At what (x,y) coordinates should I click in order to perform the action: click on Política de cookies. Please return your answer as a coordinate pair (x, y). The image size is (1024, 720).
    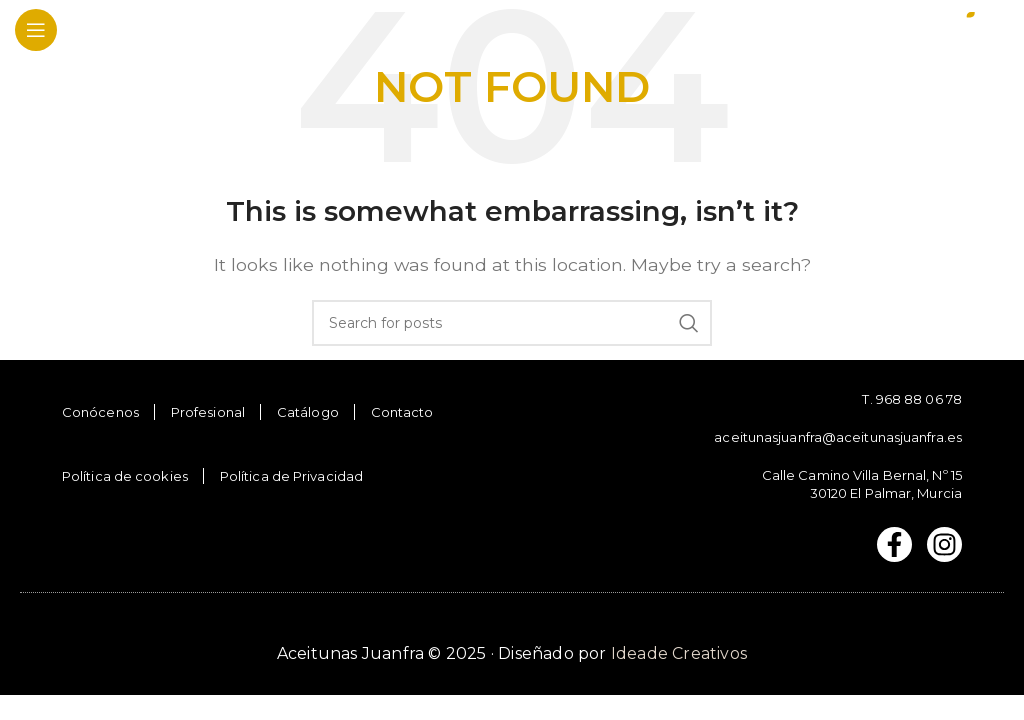
    Looking at the image, I should click on (125, 476).